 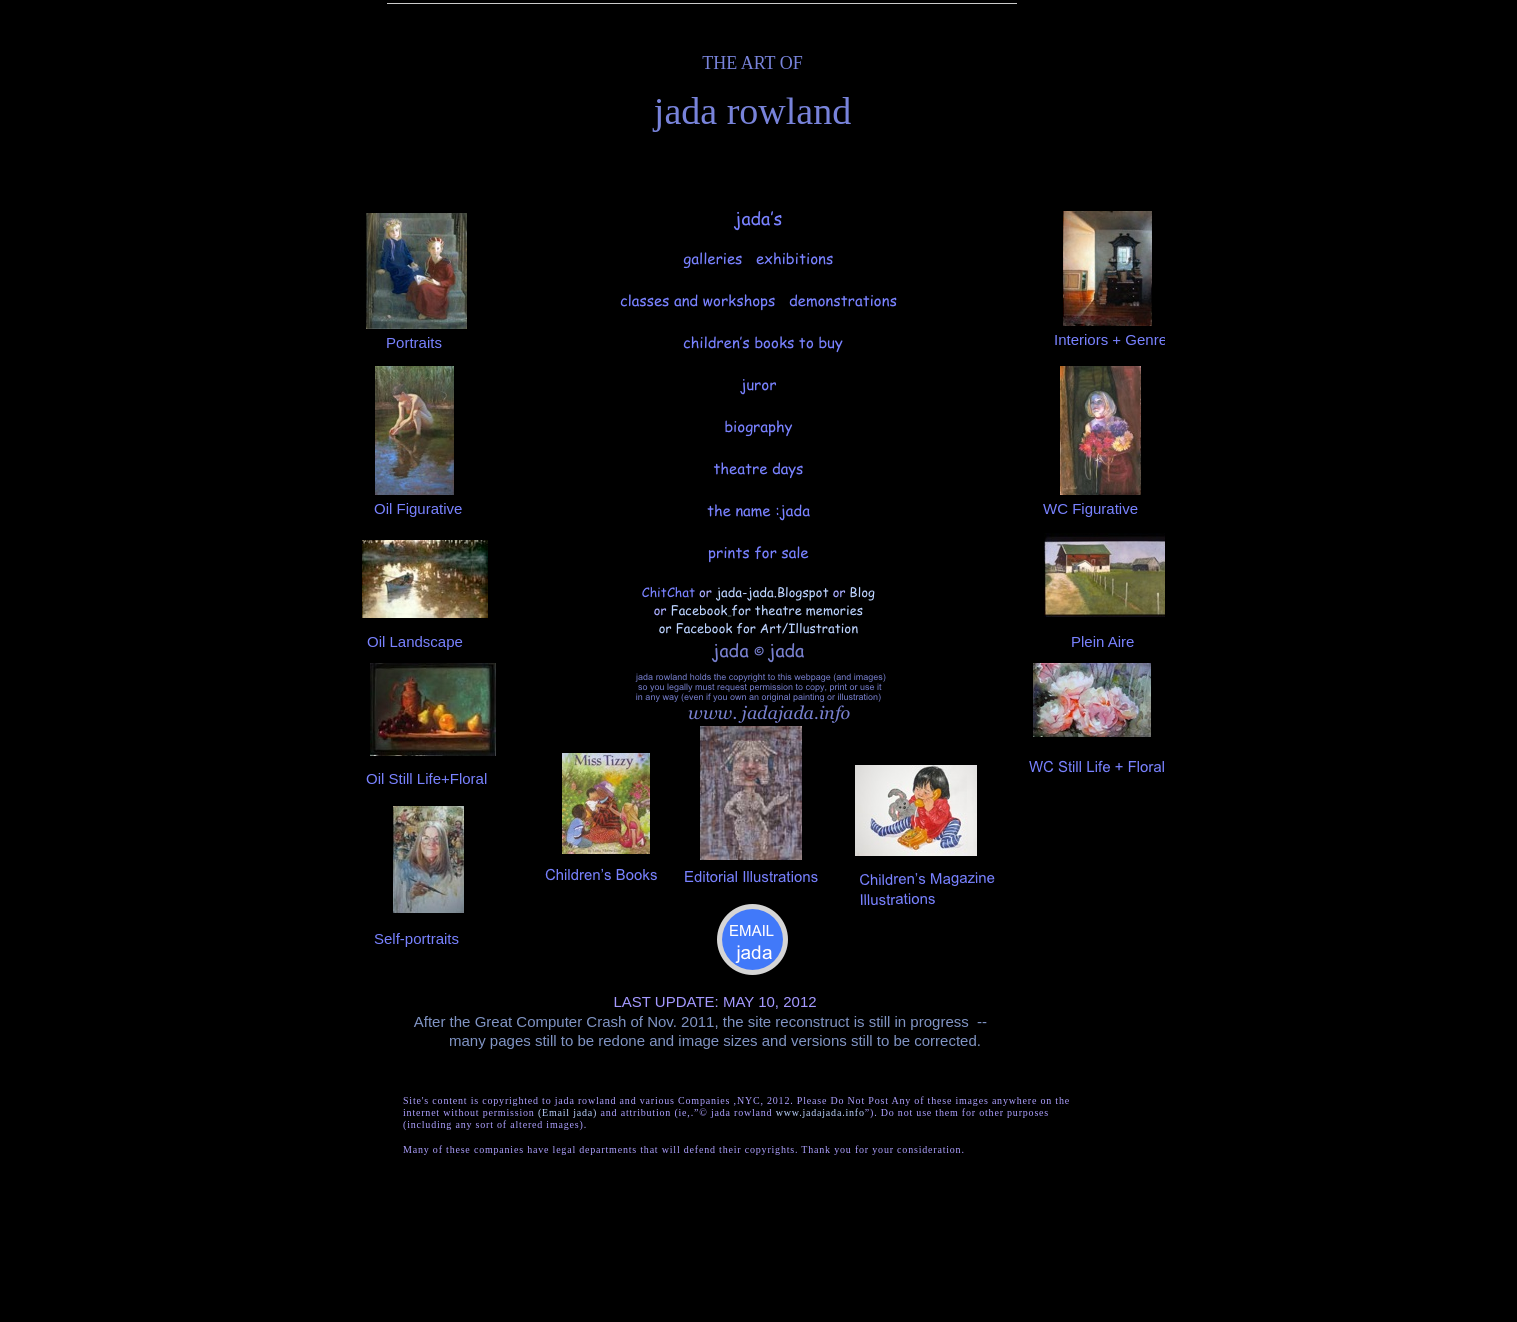 I want to click on Oil Landscape, so click(x=415, y=641).